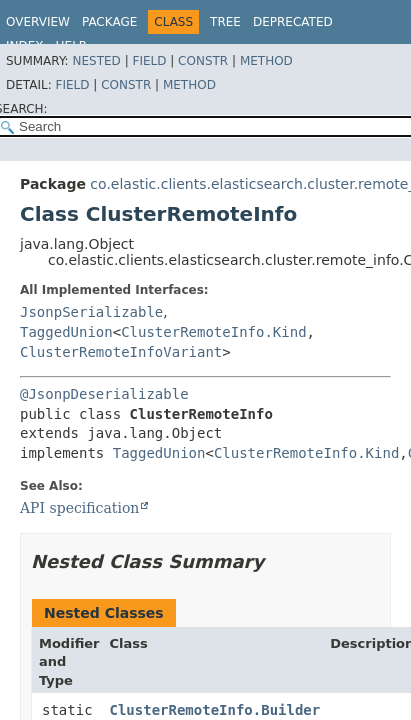  I want to click on Deprecated, so click(293, 22).